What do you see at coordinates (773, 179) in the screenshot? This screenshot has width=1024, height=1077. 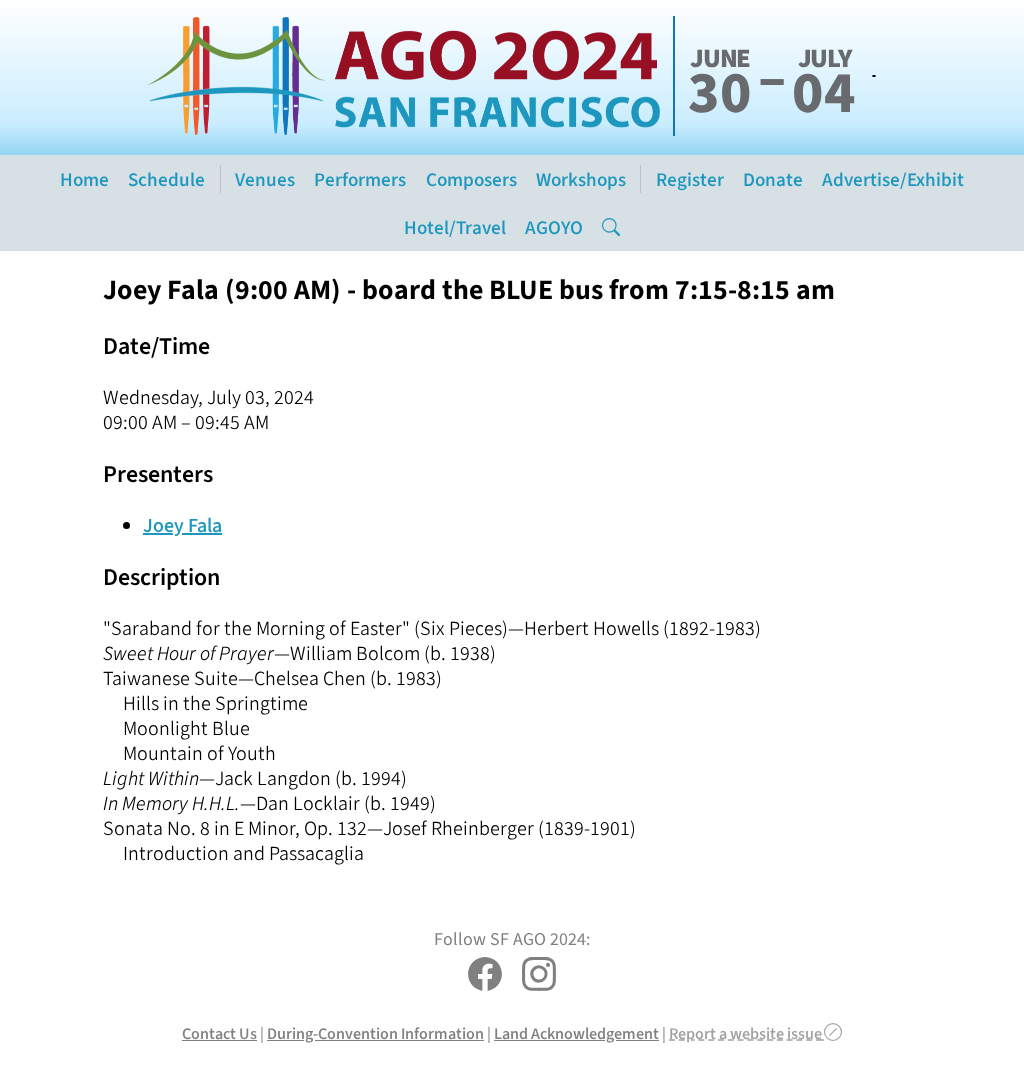 I see `Donate` at bounding box center [773, 179].